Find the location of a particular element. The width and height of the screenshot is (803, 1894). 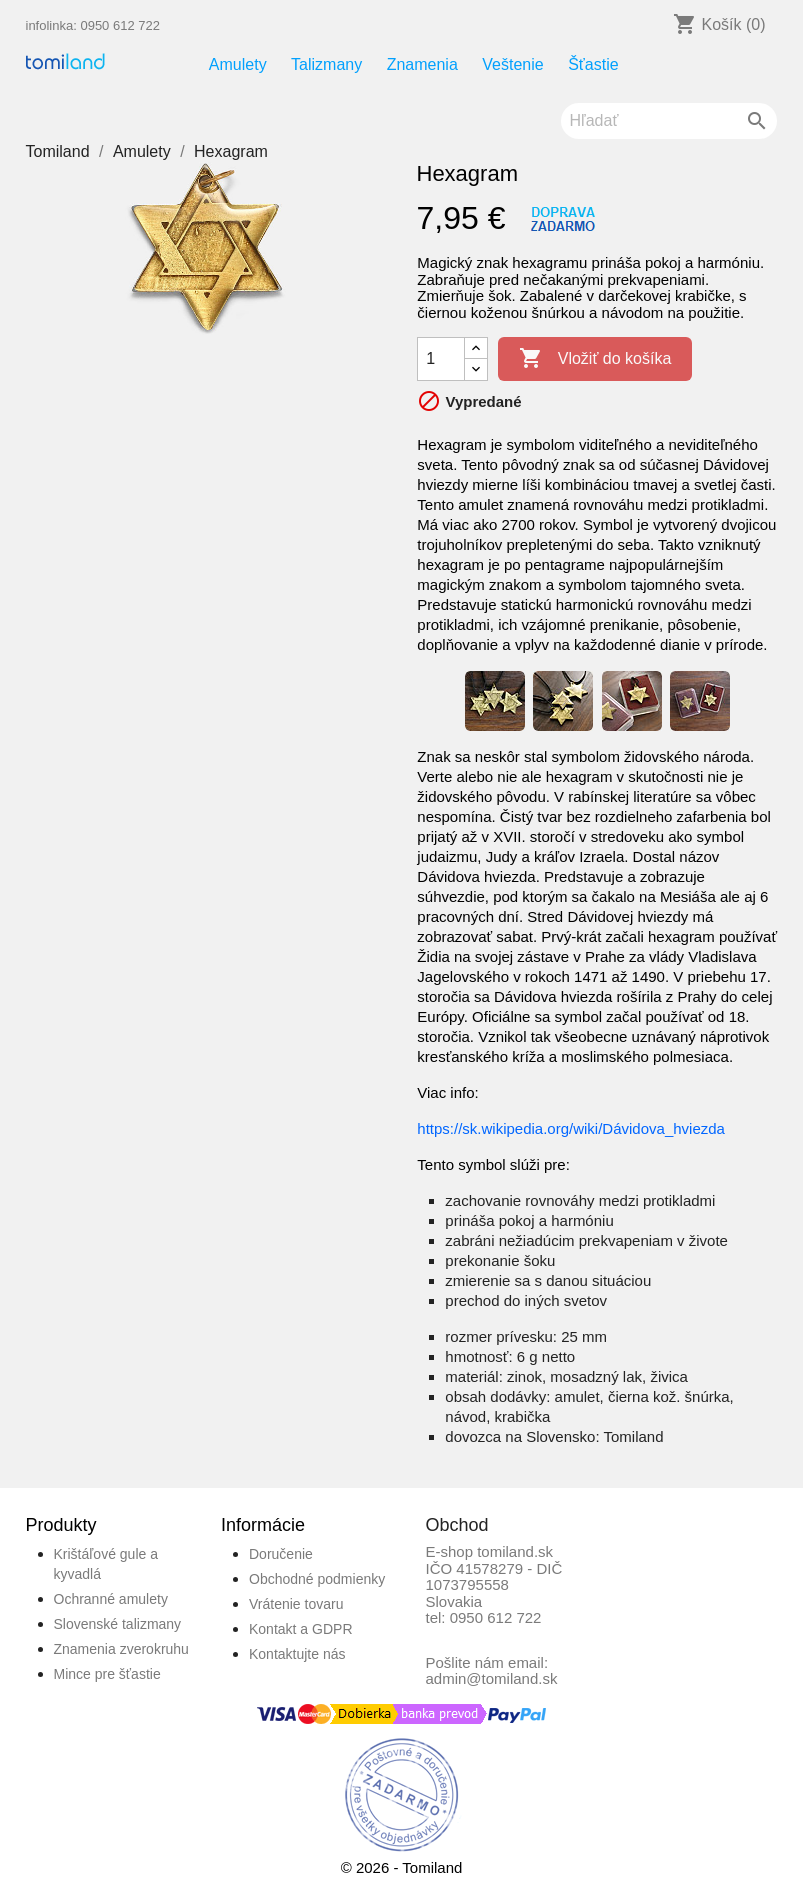

Vrátenie tovaru is located at coordinates (296, 1604).